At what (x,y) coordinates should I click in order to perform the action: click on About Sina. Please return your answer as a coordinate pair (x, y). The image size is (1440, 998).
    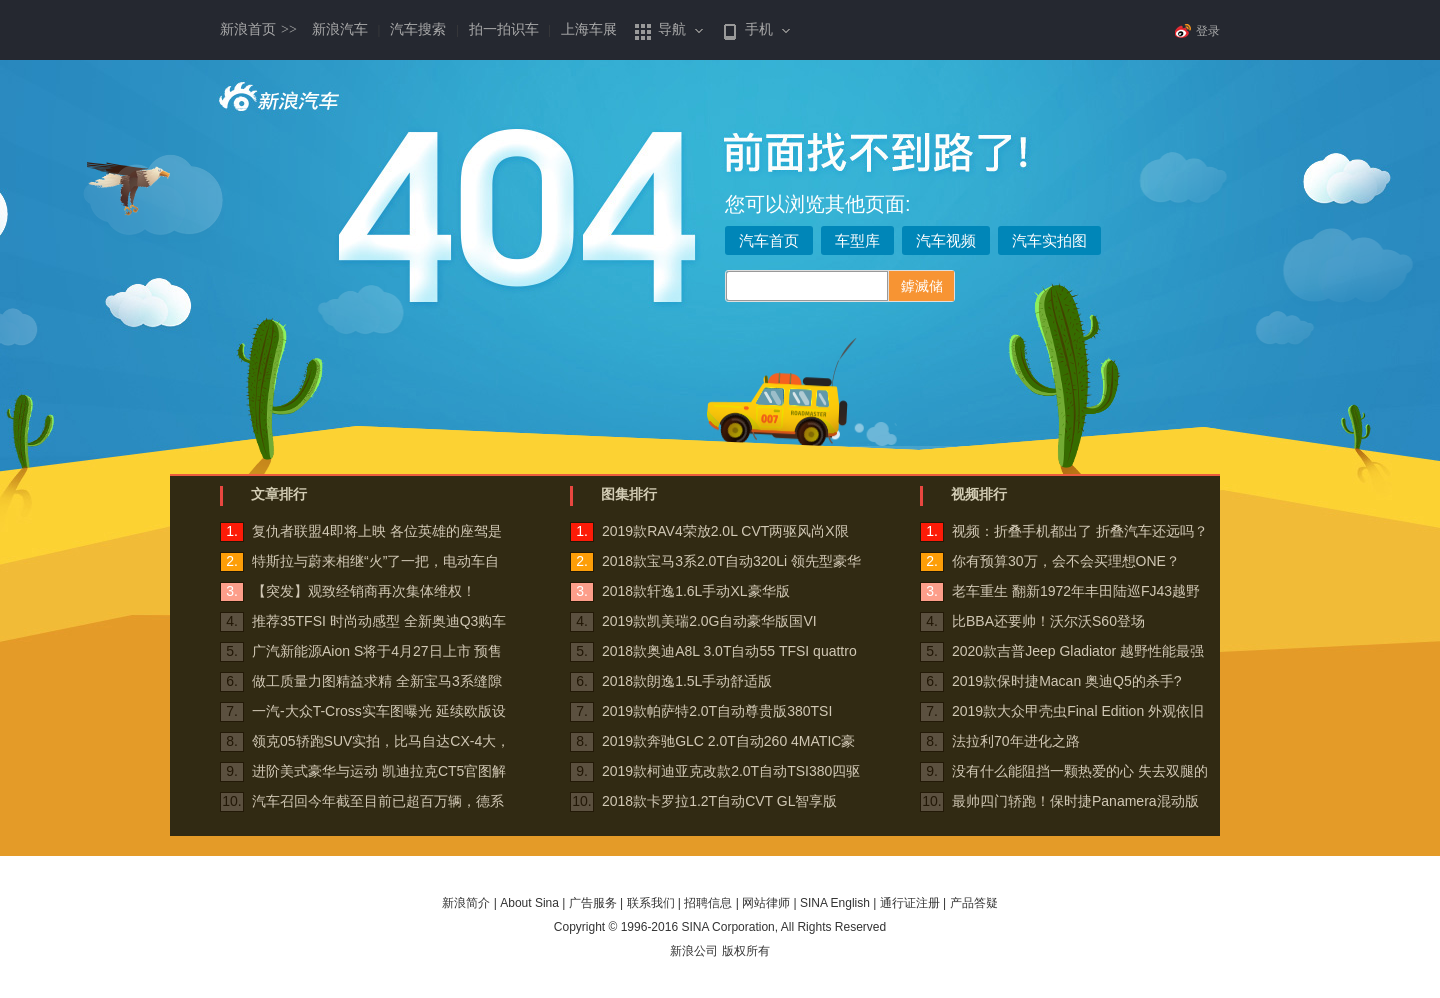
    Looking at the image, I should click on (529, 903).